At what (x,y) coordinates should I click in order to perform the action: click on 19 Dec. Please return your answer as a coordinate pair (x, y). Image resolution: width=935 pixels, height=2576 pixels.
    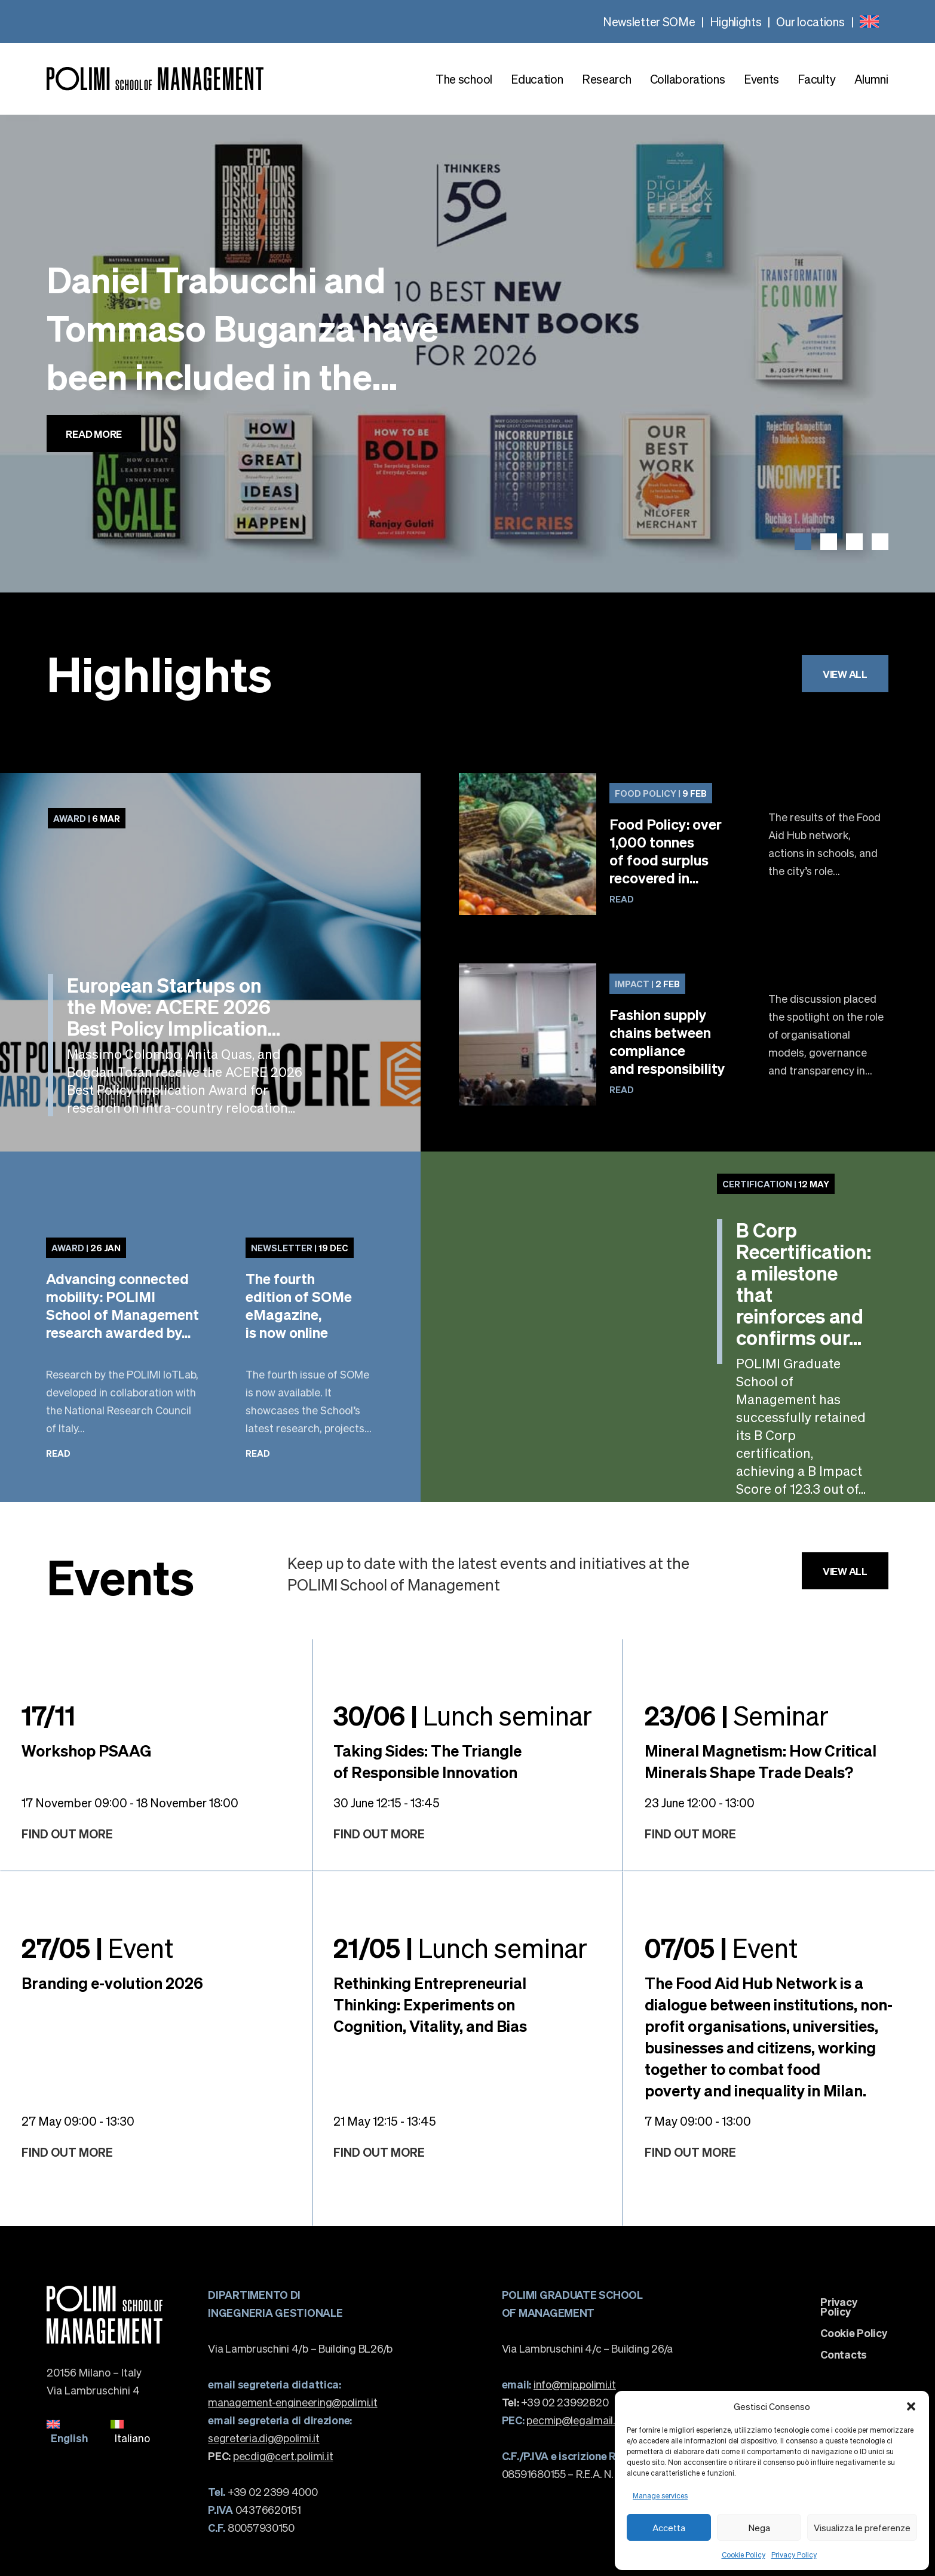
    Looking at the image, I should click on (299, 1248).